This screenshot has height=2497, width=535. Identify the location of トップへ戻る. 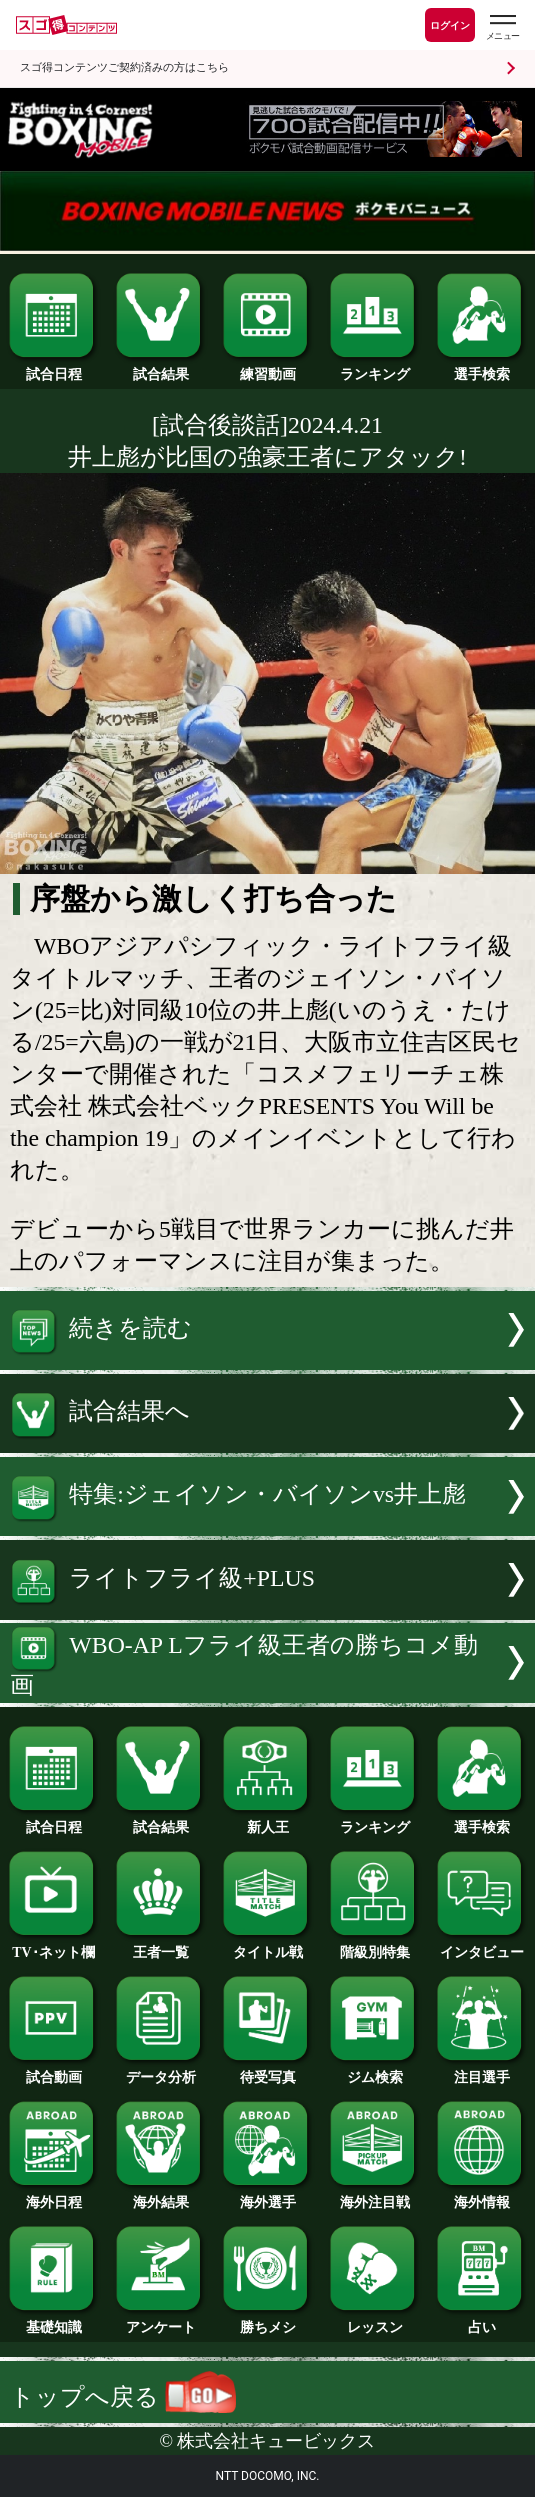
(123, 2397).